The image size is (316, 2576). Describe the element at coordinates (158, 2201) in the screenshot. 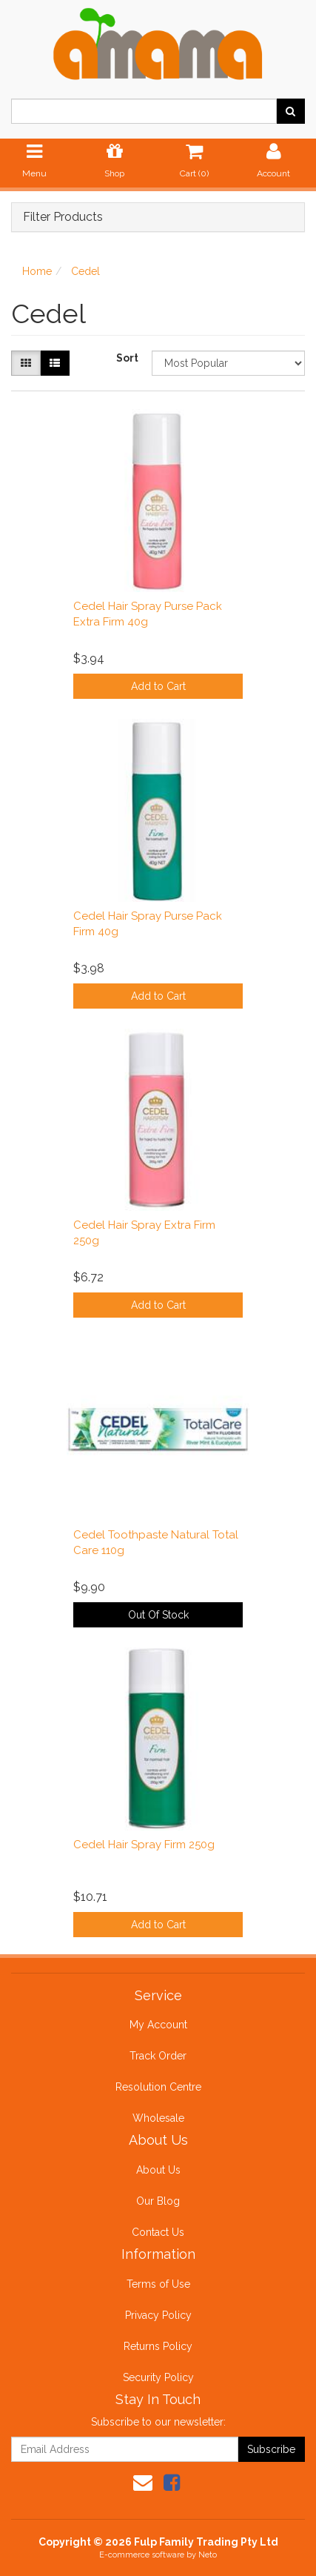

I see `Our Blog` at that location.